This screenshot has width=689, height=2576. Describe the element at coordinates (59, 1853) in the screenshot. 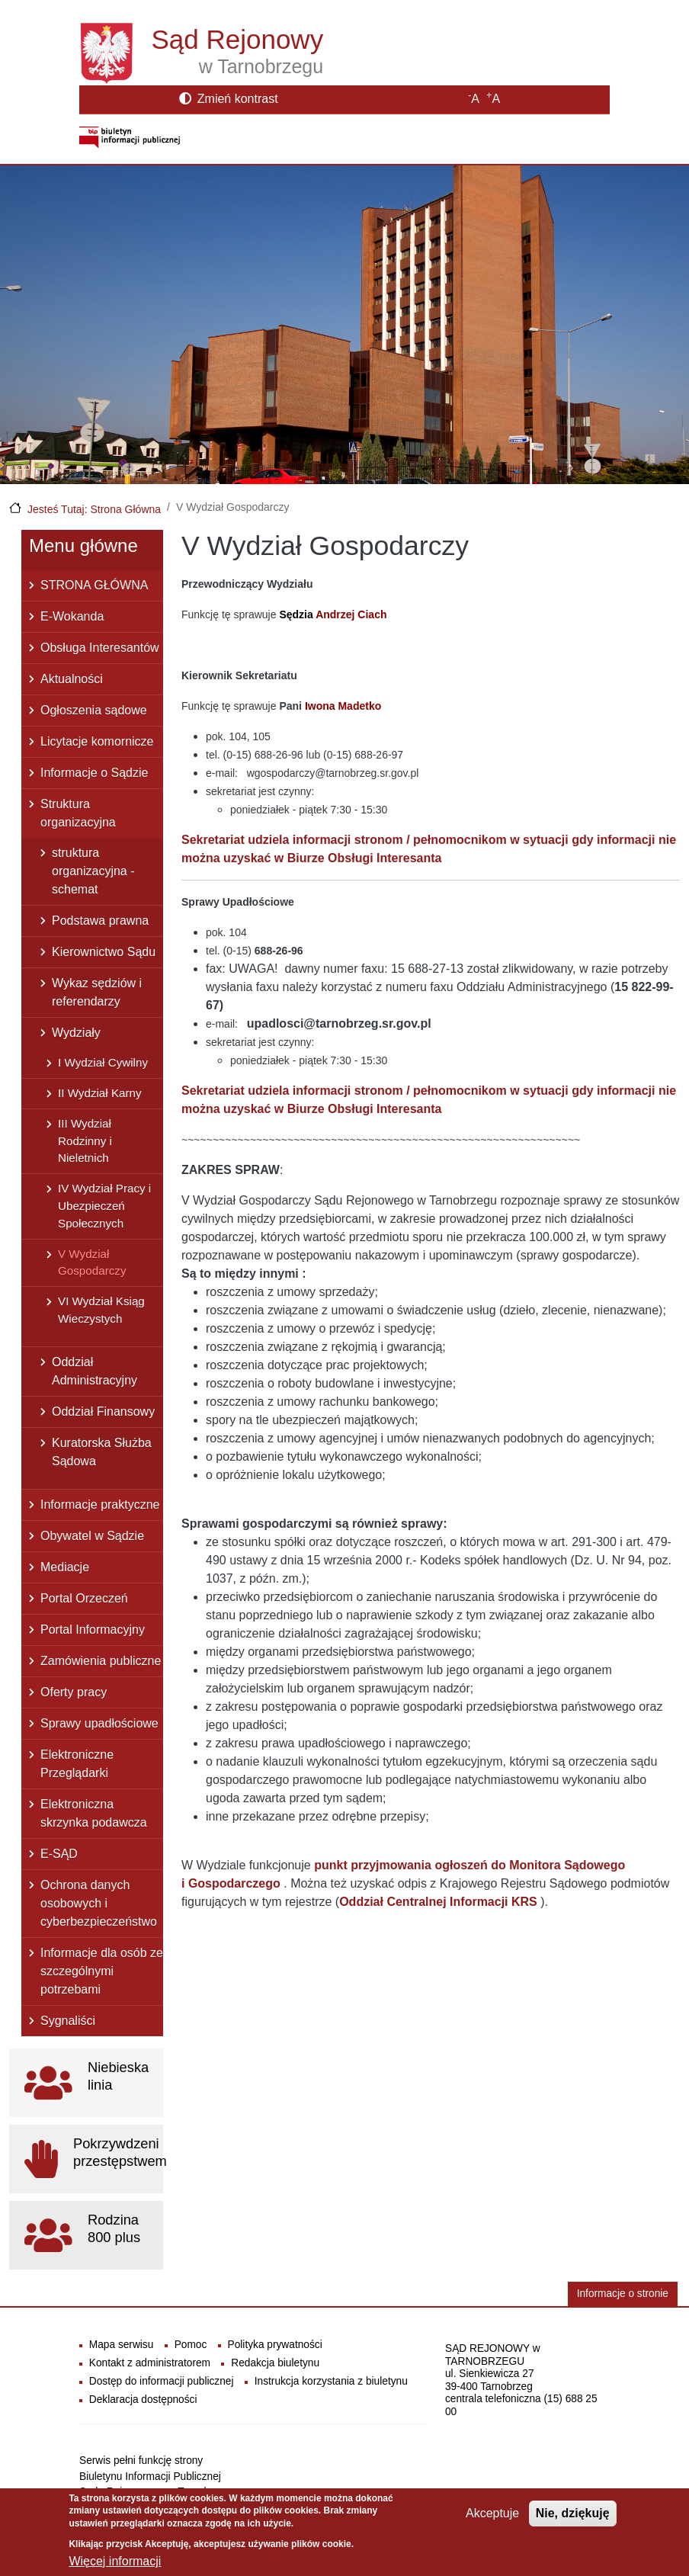

I see `E-SĄD` at that location.